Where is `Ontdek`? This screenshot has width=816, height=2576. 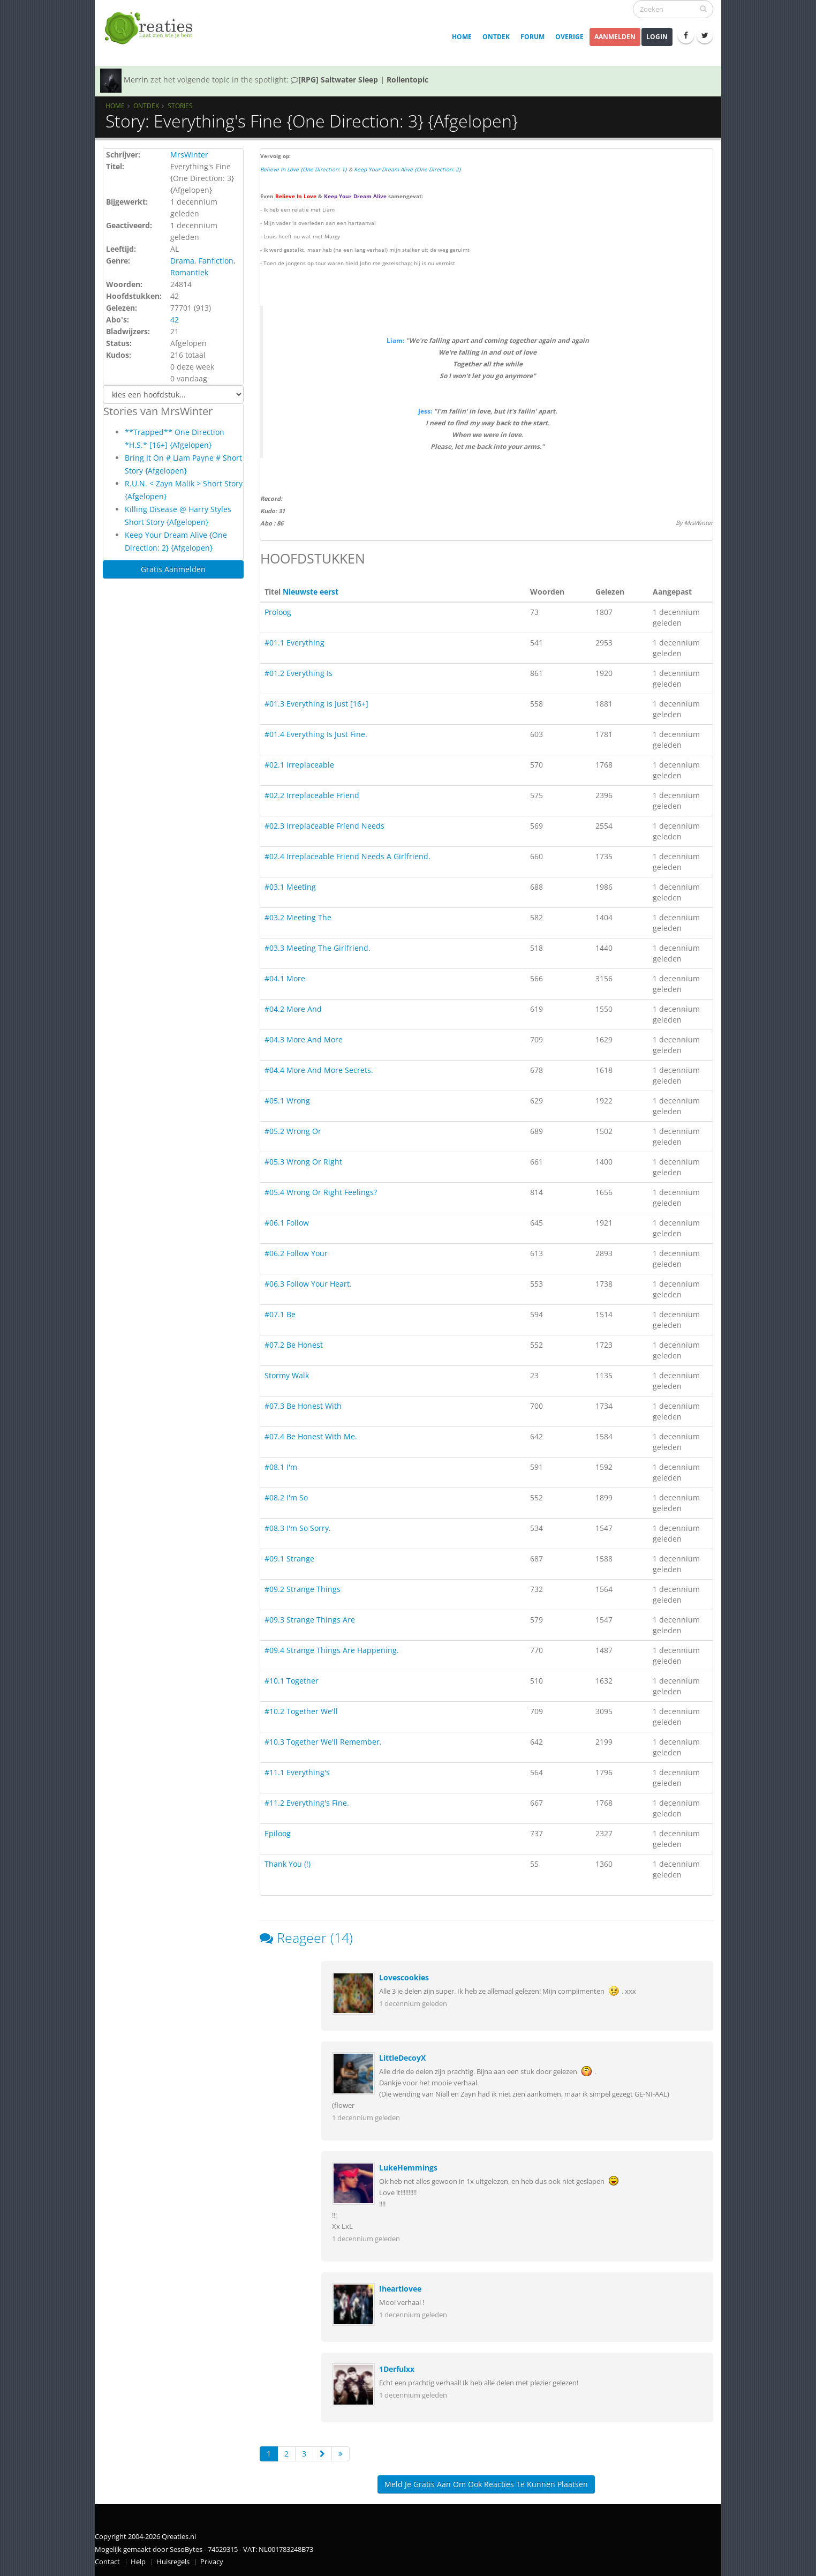 Ontdek is located at coordinates (496, 36).